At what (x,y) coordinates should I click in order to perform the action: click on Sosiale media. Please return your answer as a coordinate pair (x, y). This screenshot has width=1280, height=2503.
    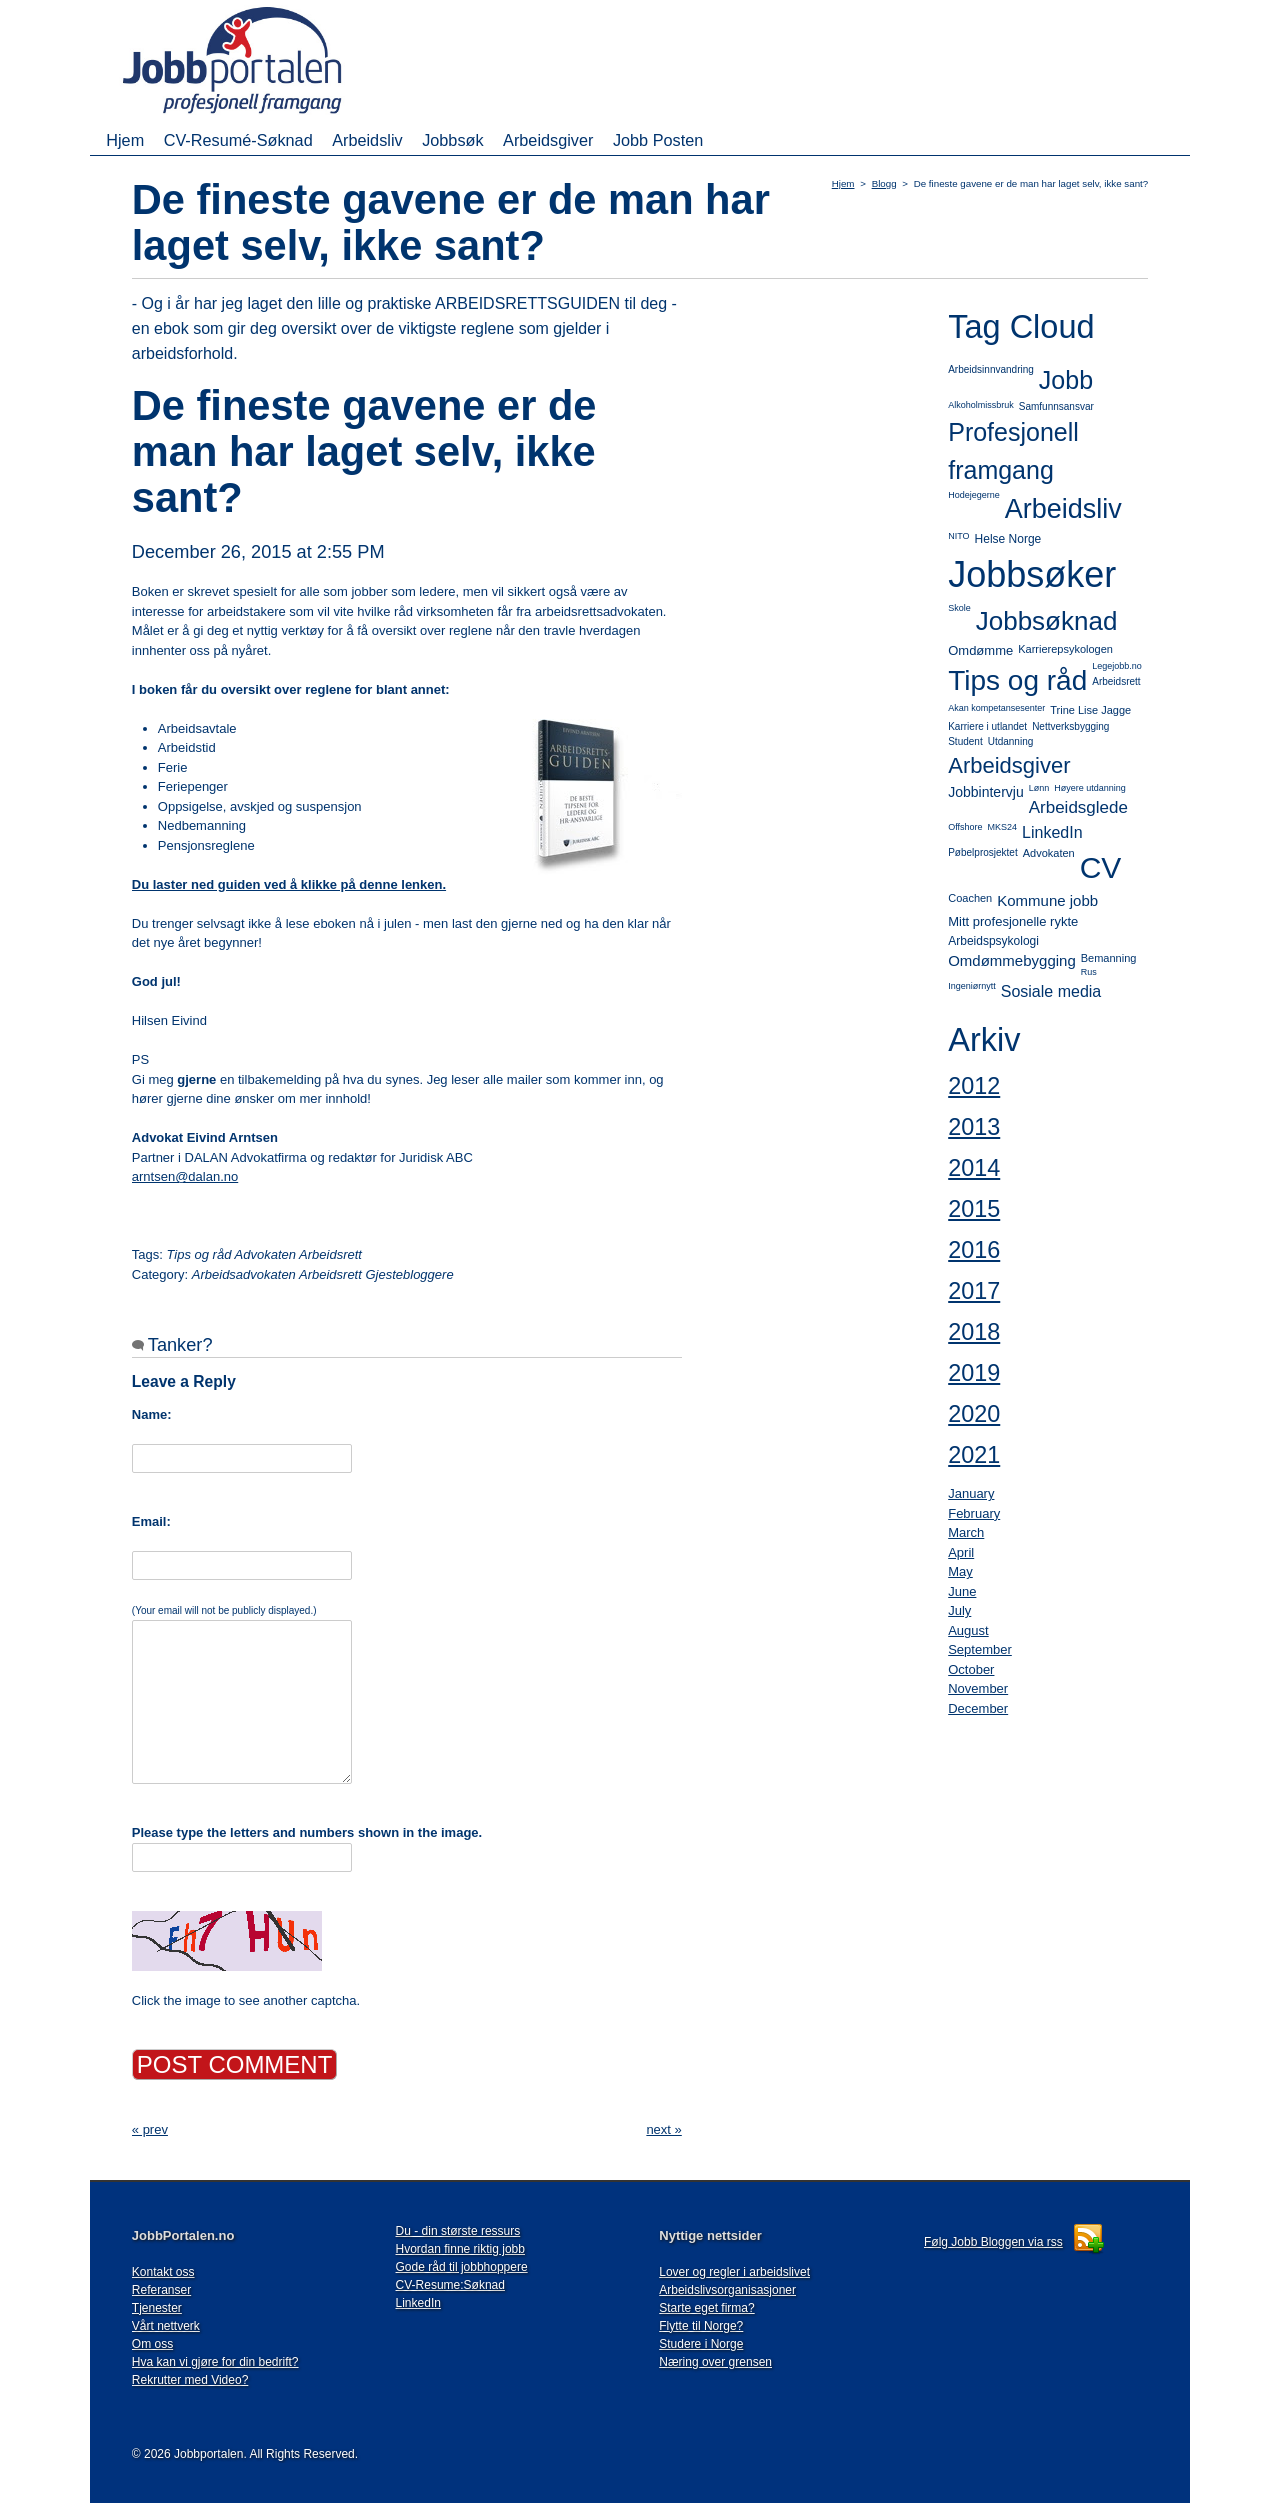
    Looking at the image, I should click on (1051, 991).